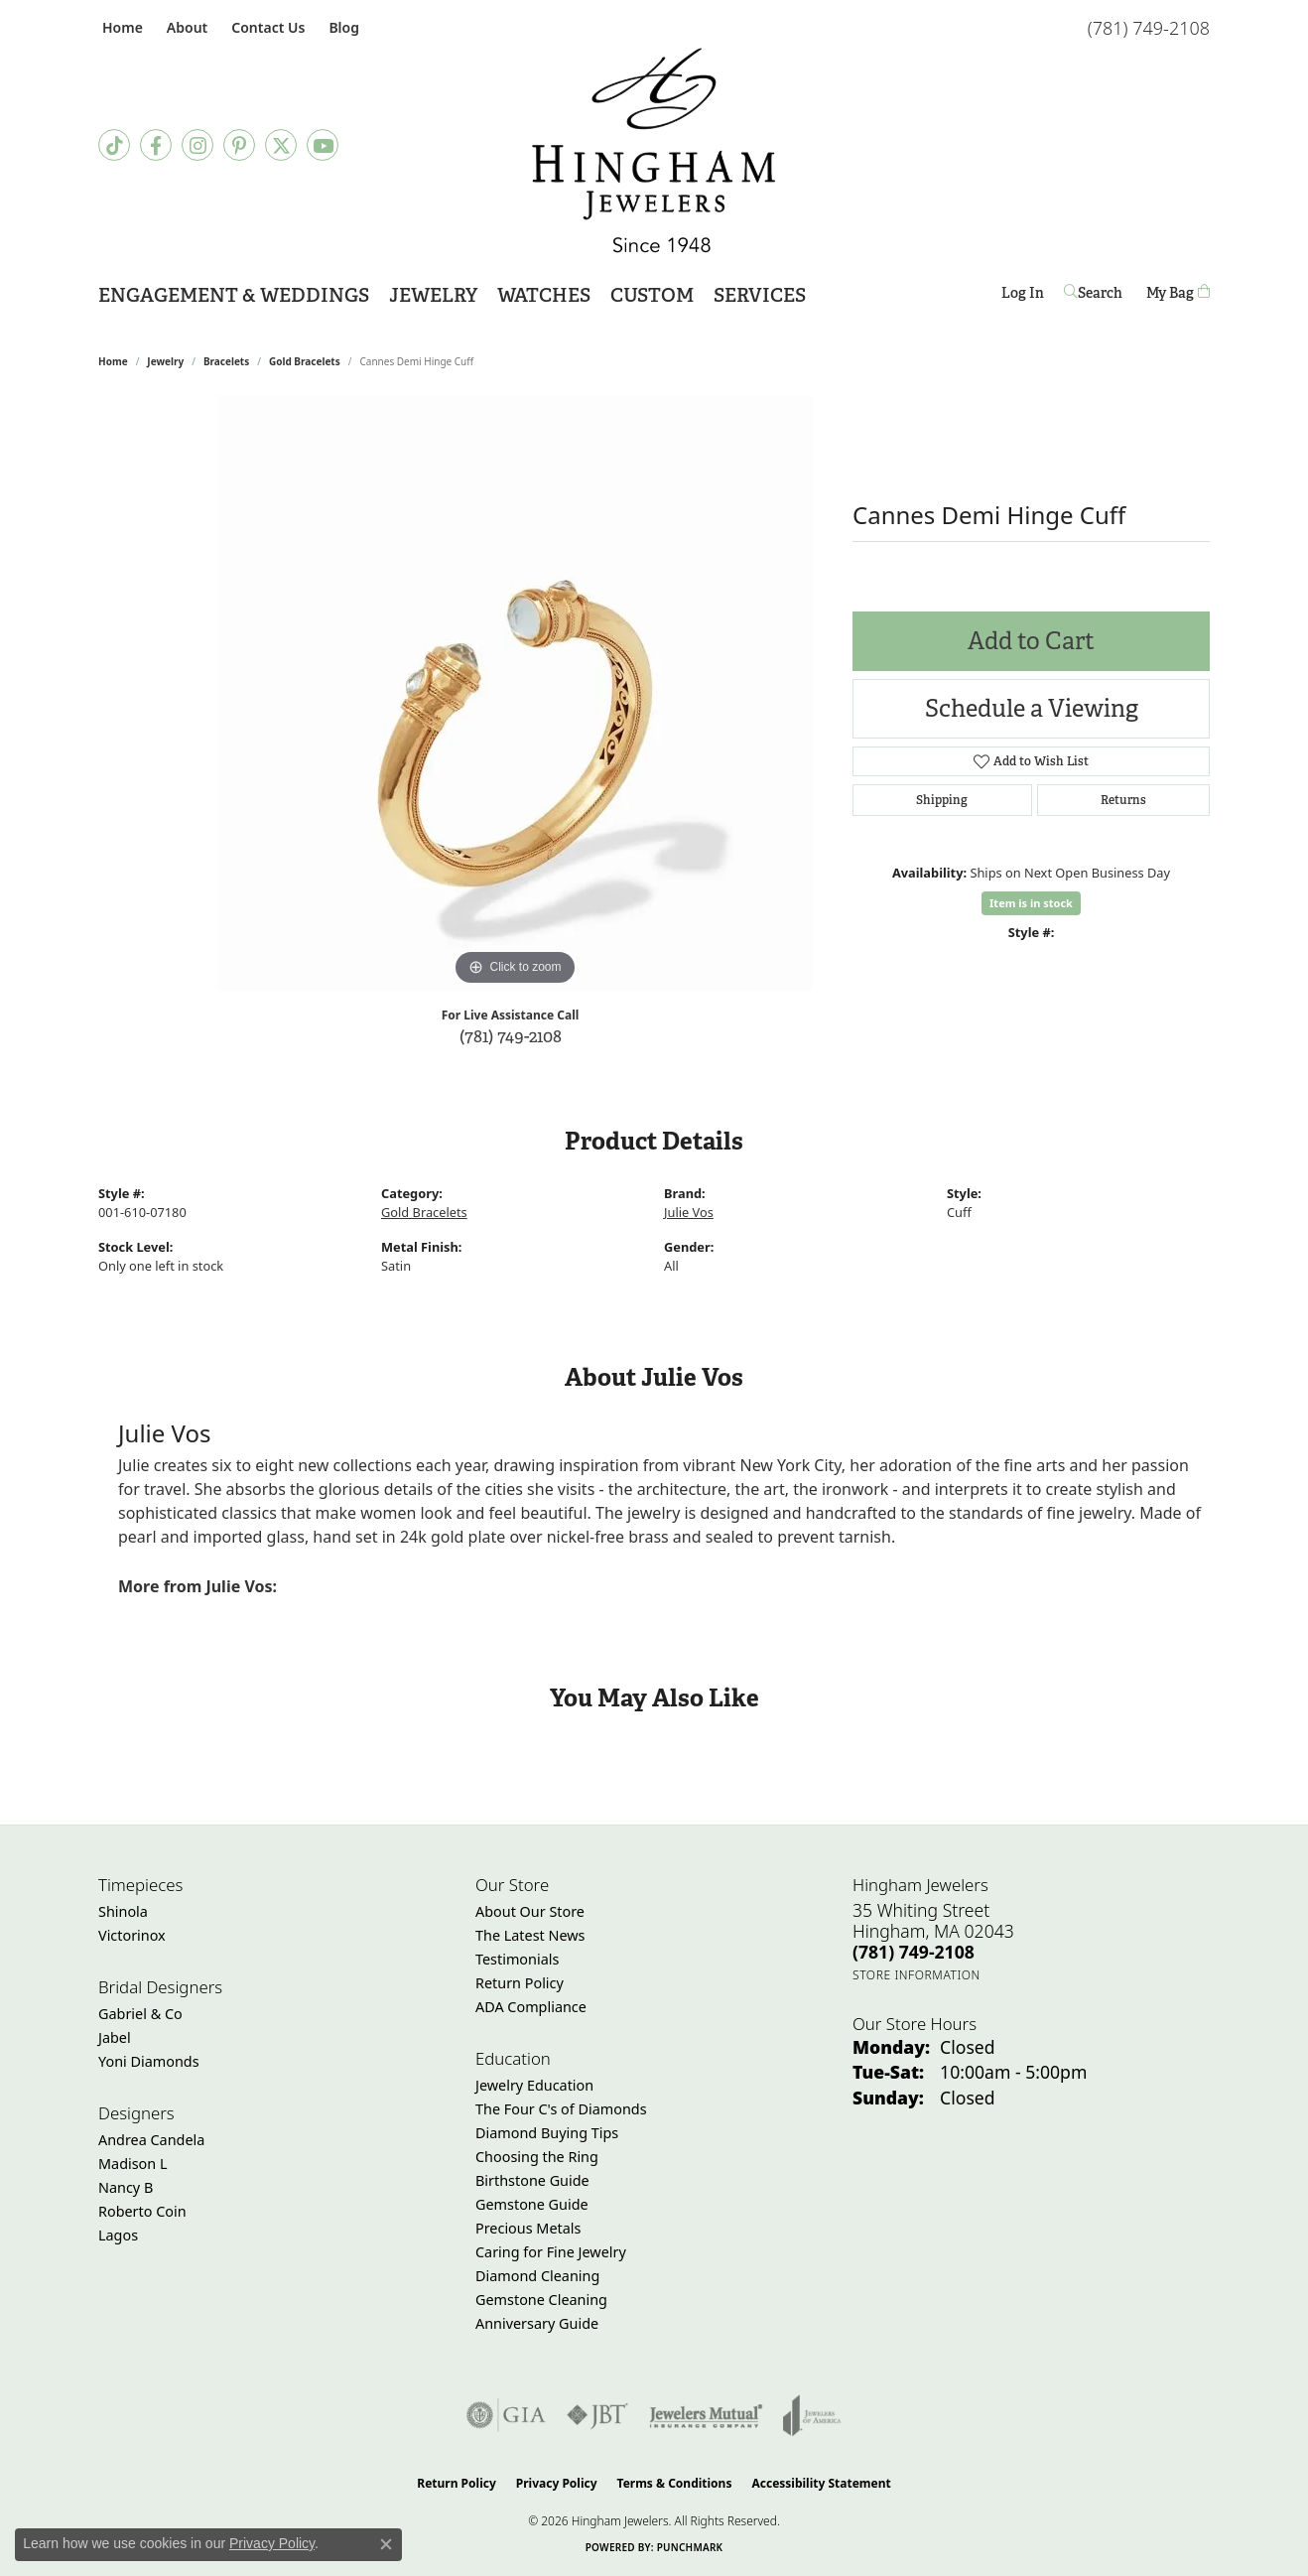  Describe the element at coordinates (506, 2415) in the screenshot. I see `[Visit the gia website]` at that location.